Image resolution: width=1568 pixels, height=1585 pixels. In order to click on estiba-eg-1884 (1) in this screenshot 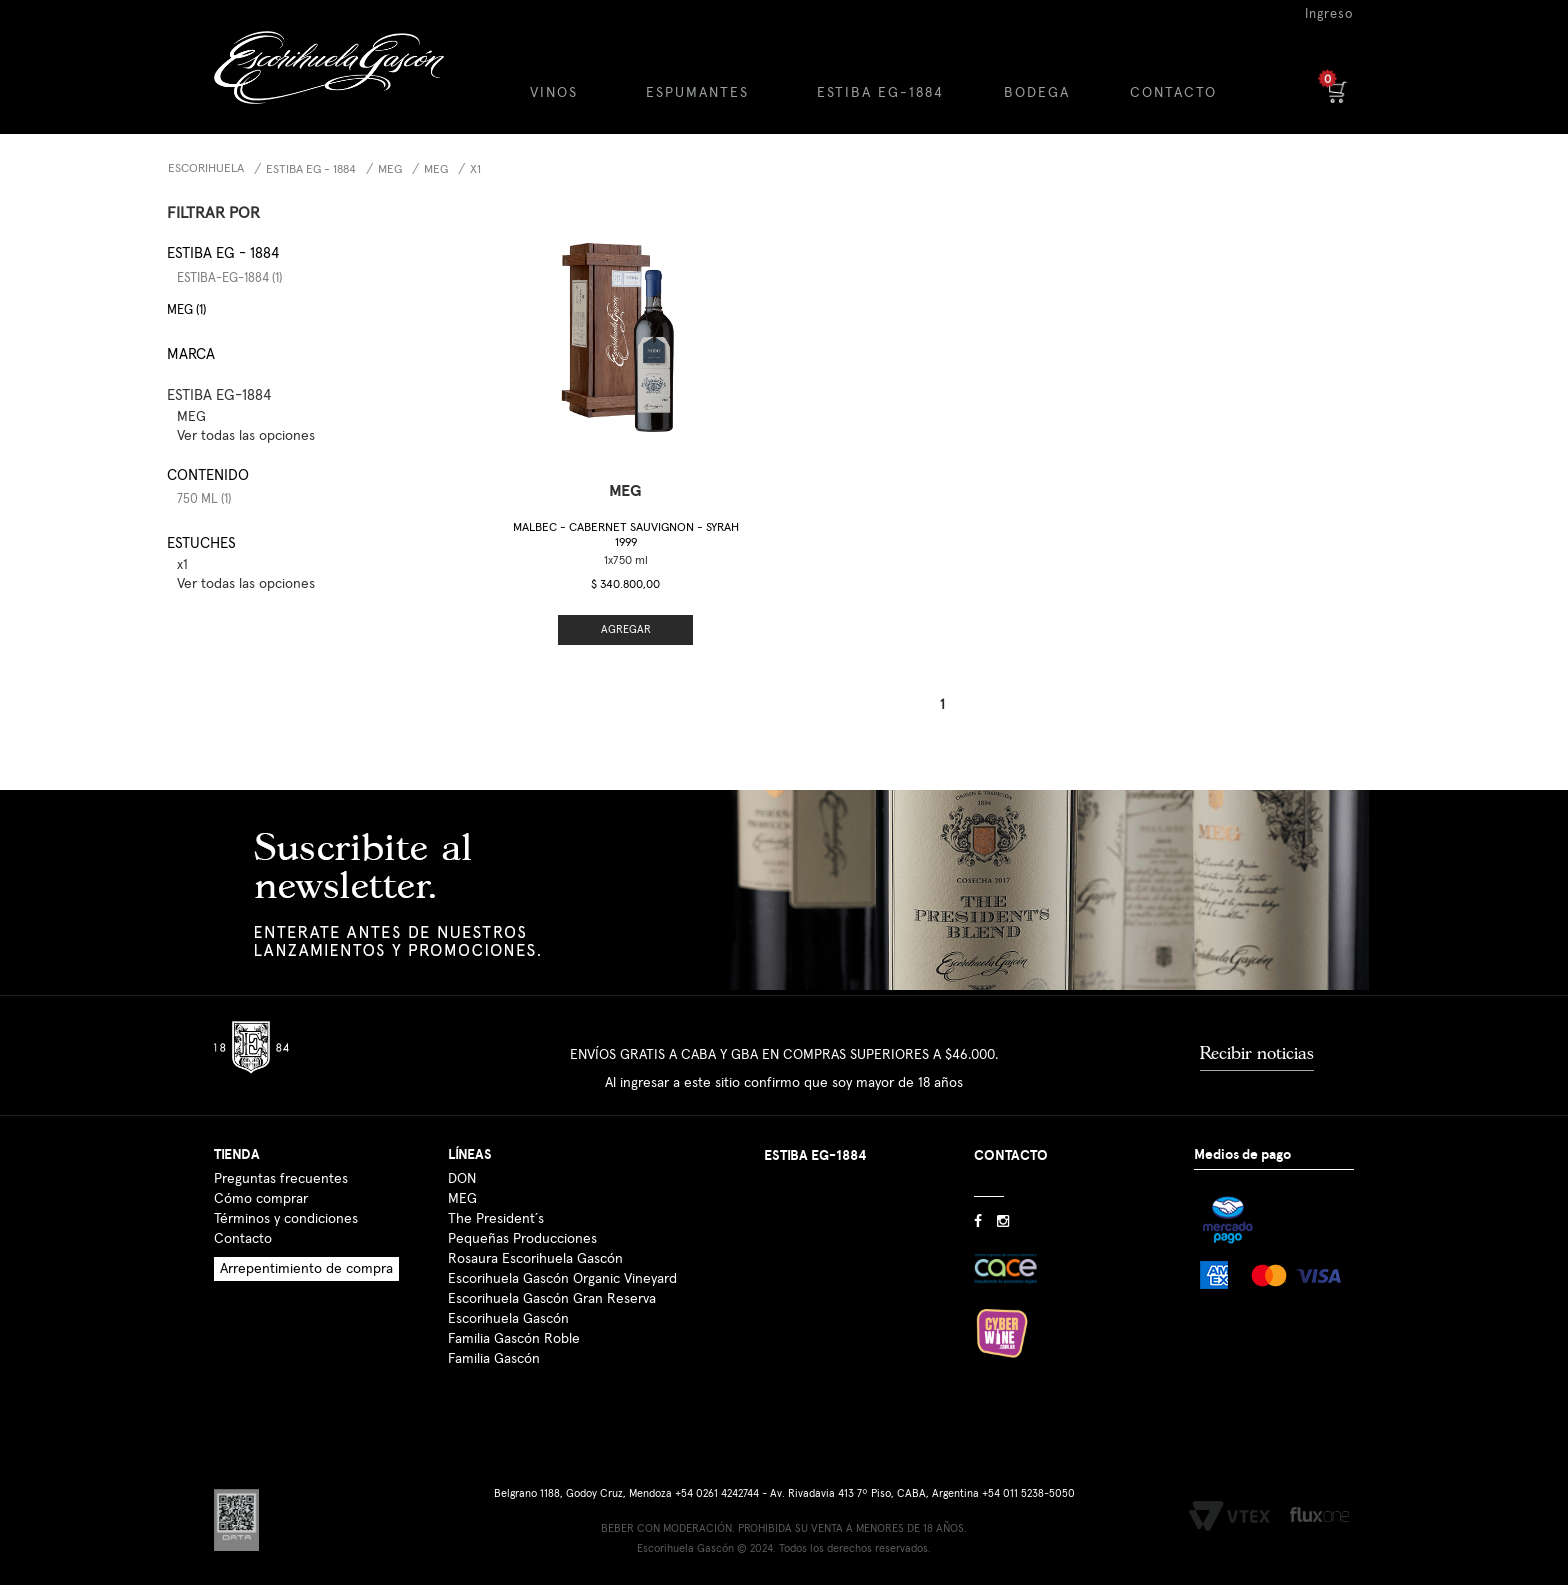, I will do `click(229, 278)`.